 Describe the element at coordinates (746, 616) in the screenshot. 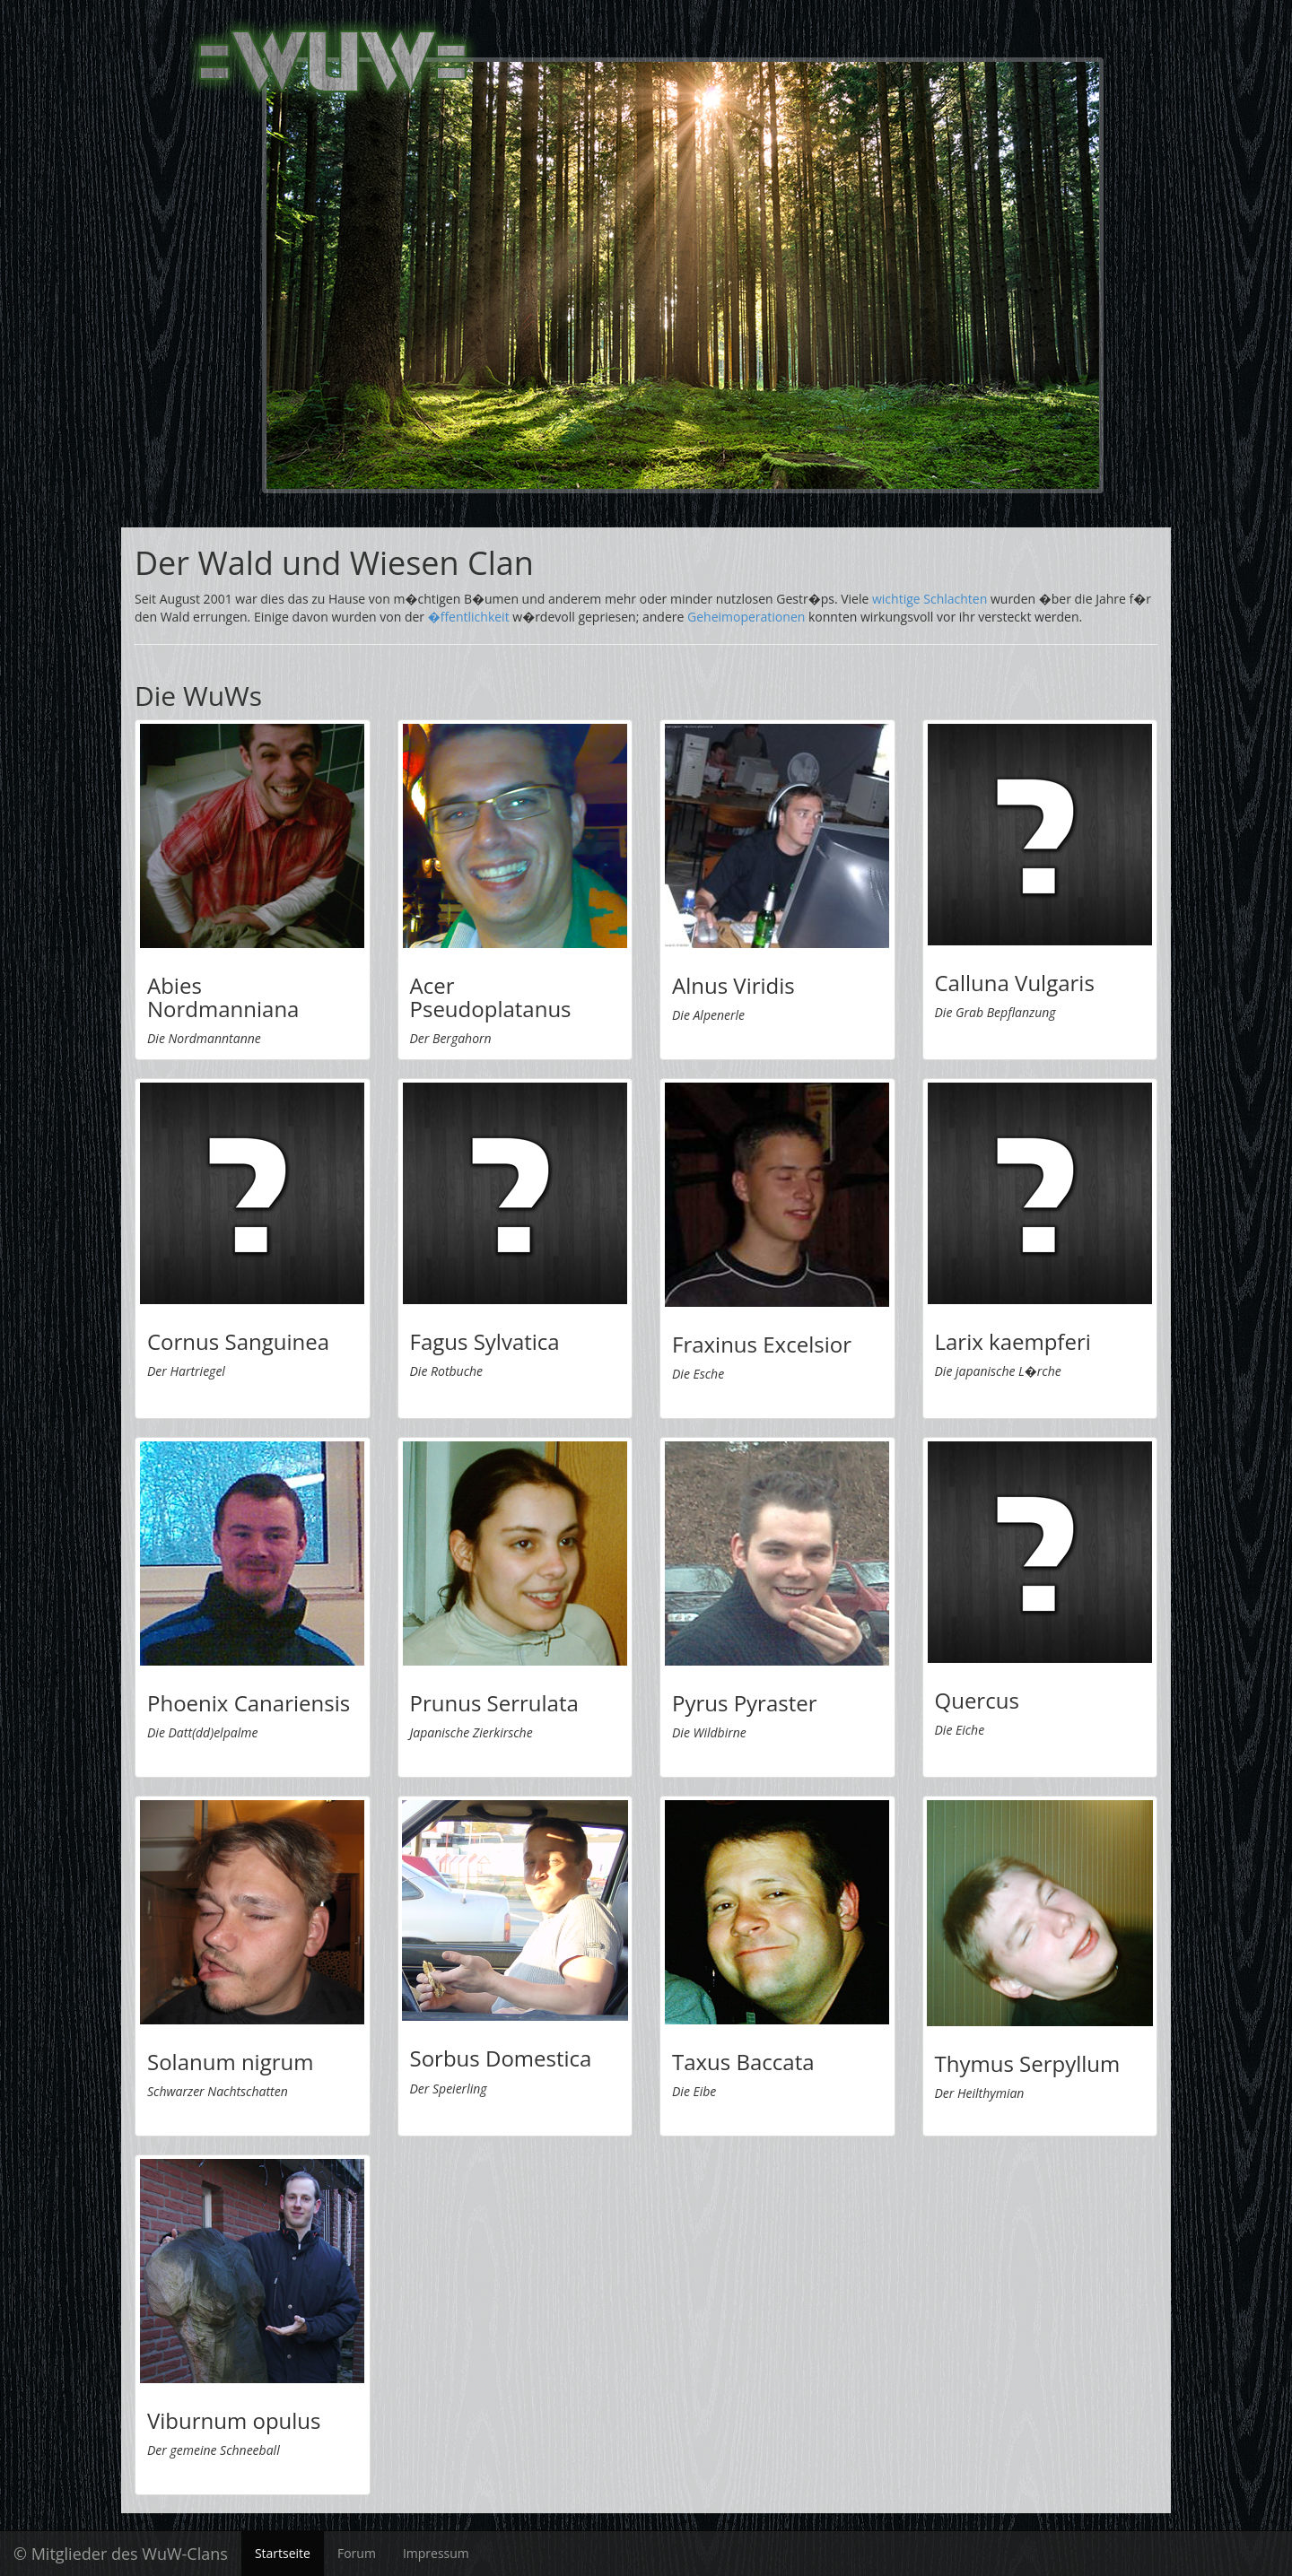

I see `Geheimoperationen` at that location.